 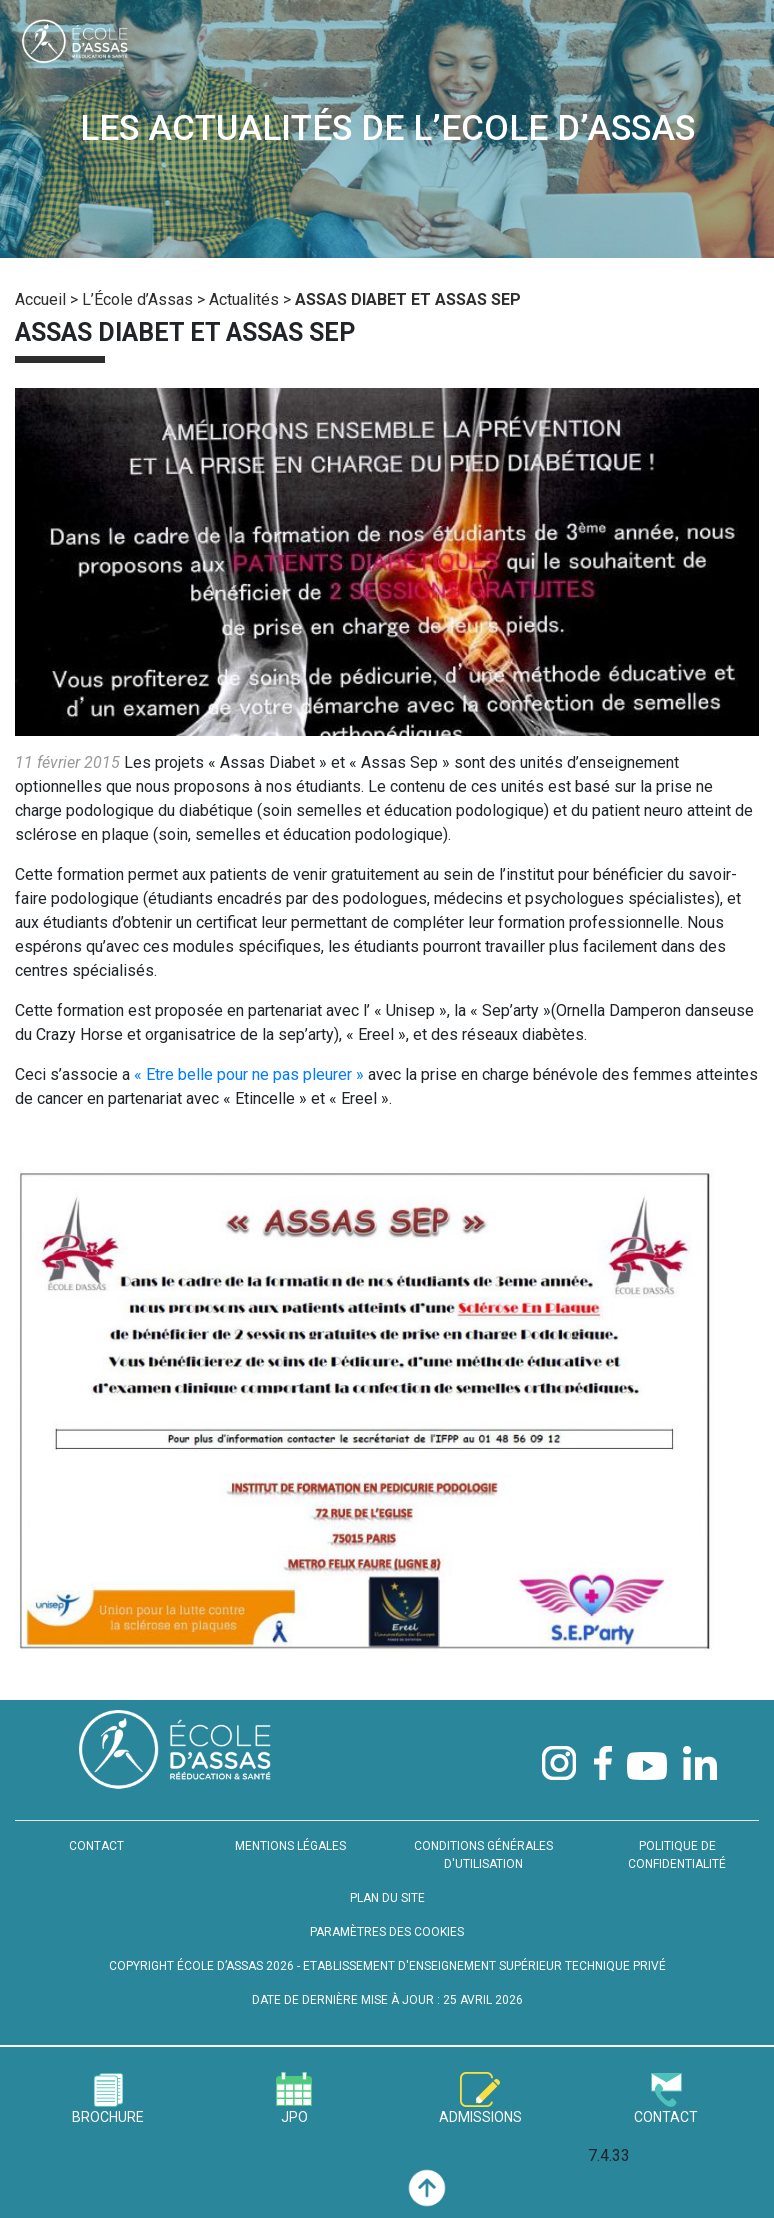 I want to click on PARAMÈTRES DES COOKIES, so click(x=387, y=1932).